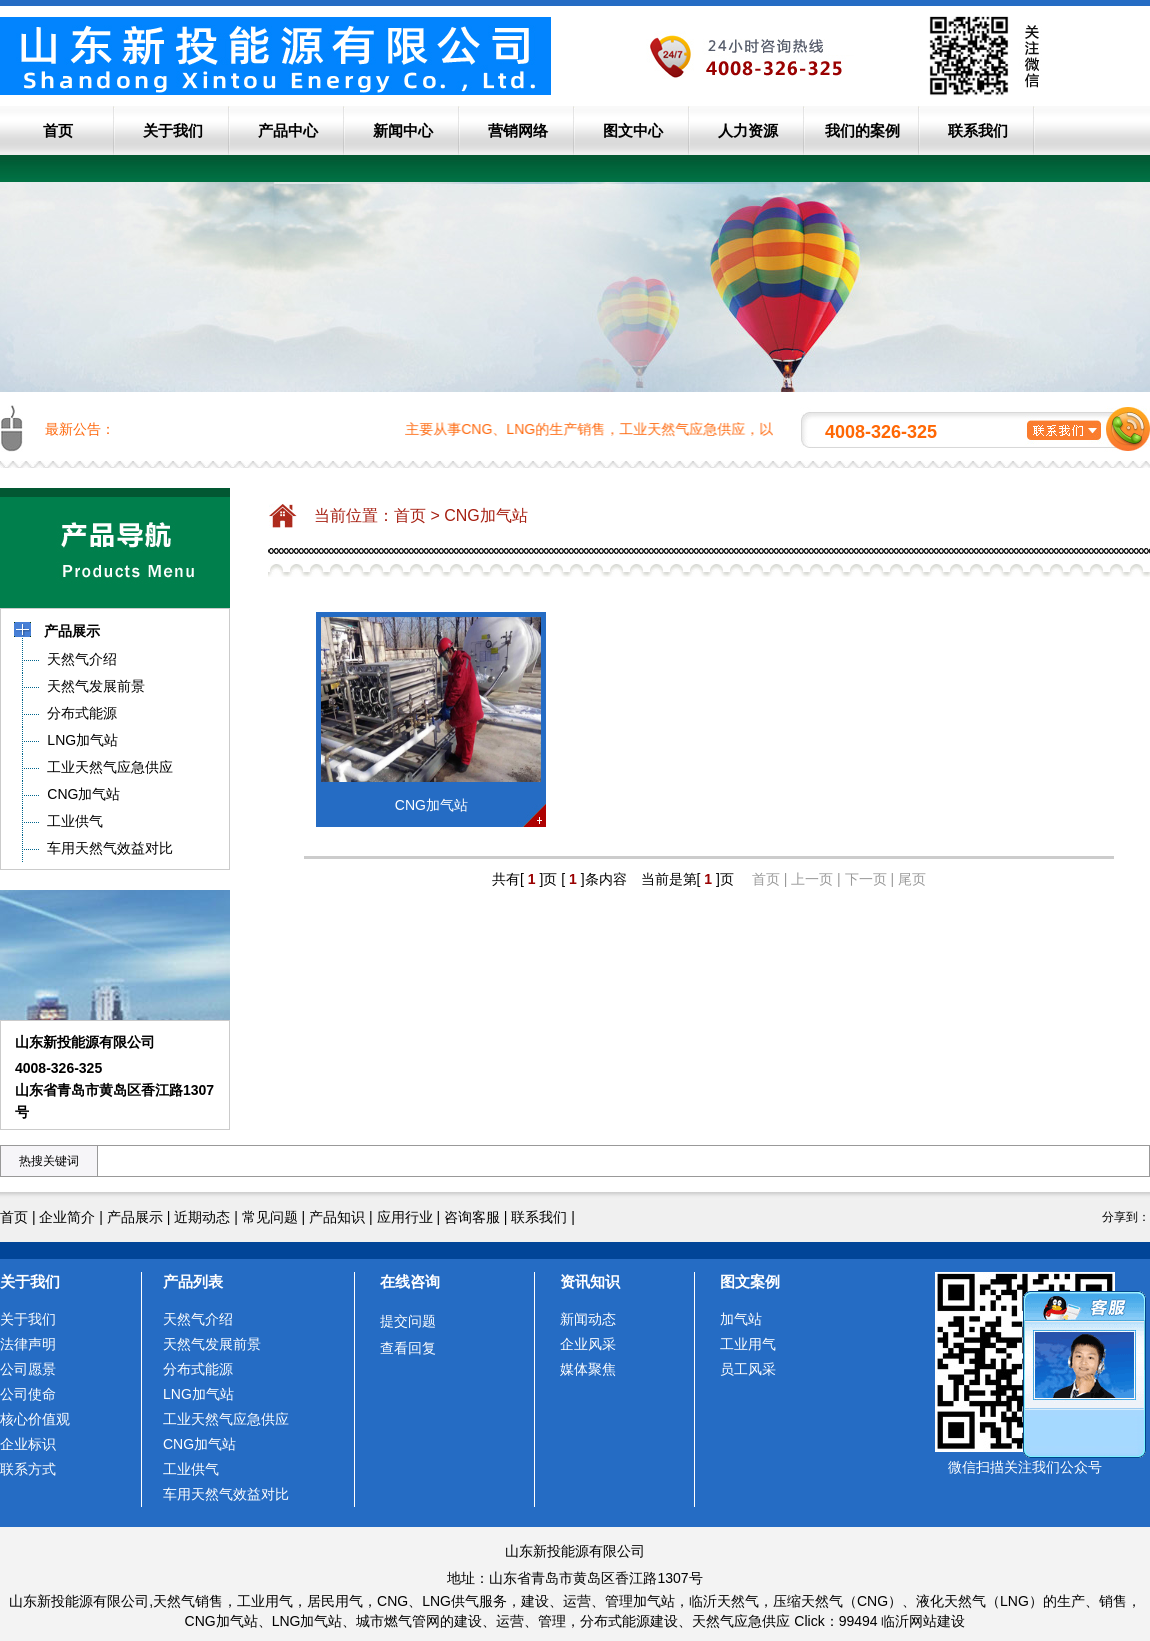 This screenshot has width=1150, height=1641. What do you see at coordinates (337, 1217) in the screenshot?
I see `产品知识` at bounding box center [337, 1217].